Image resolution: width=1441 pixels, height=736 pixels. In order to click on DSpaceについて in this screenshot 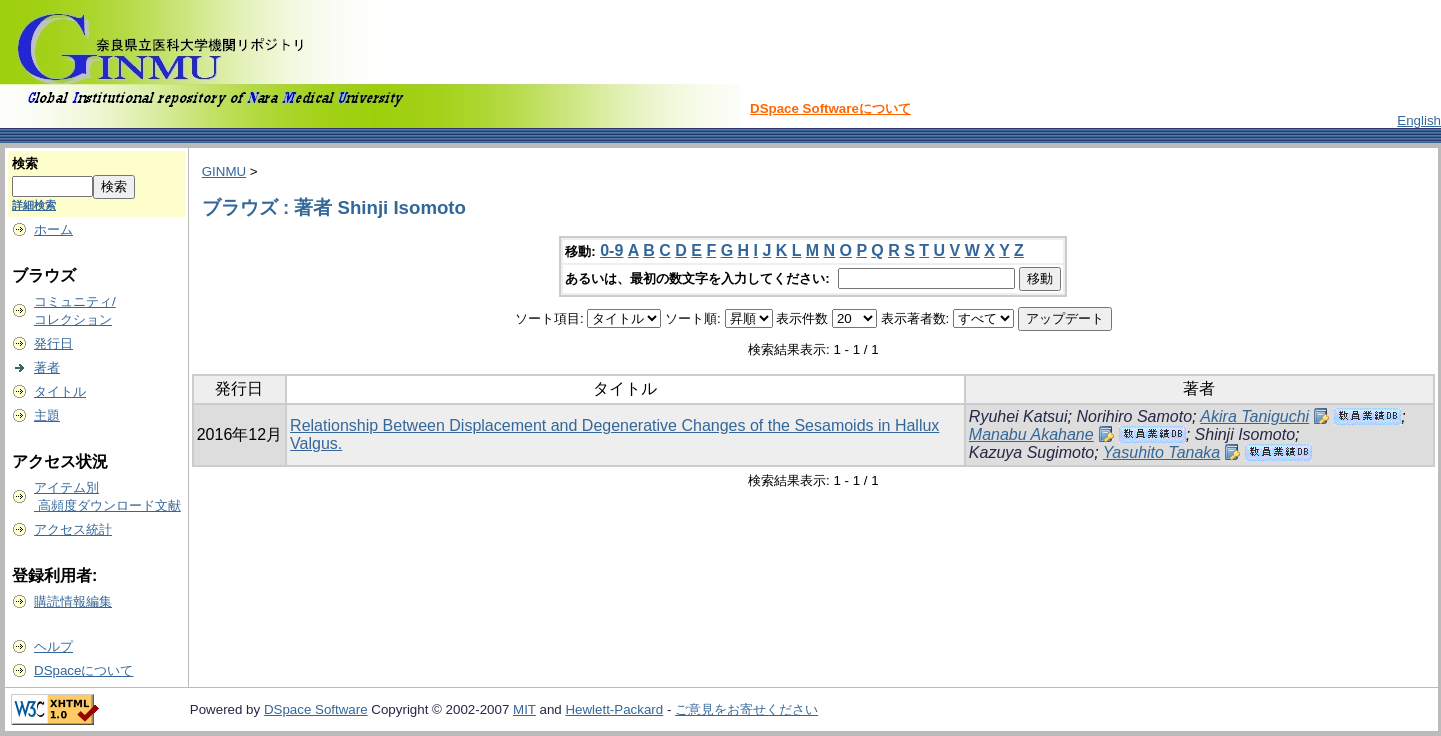, I will do `click(83, 670)`.